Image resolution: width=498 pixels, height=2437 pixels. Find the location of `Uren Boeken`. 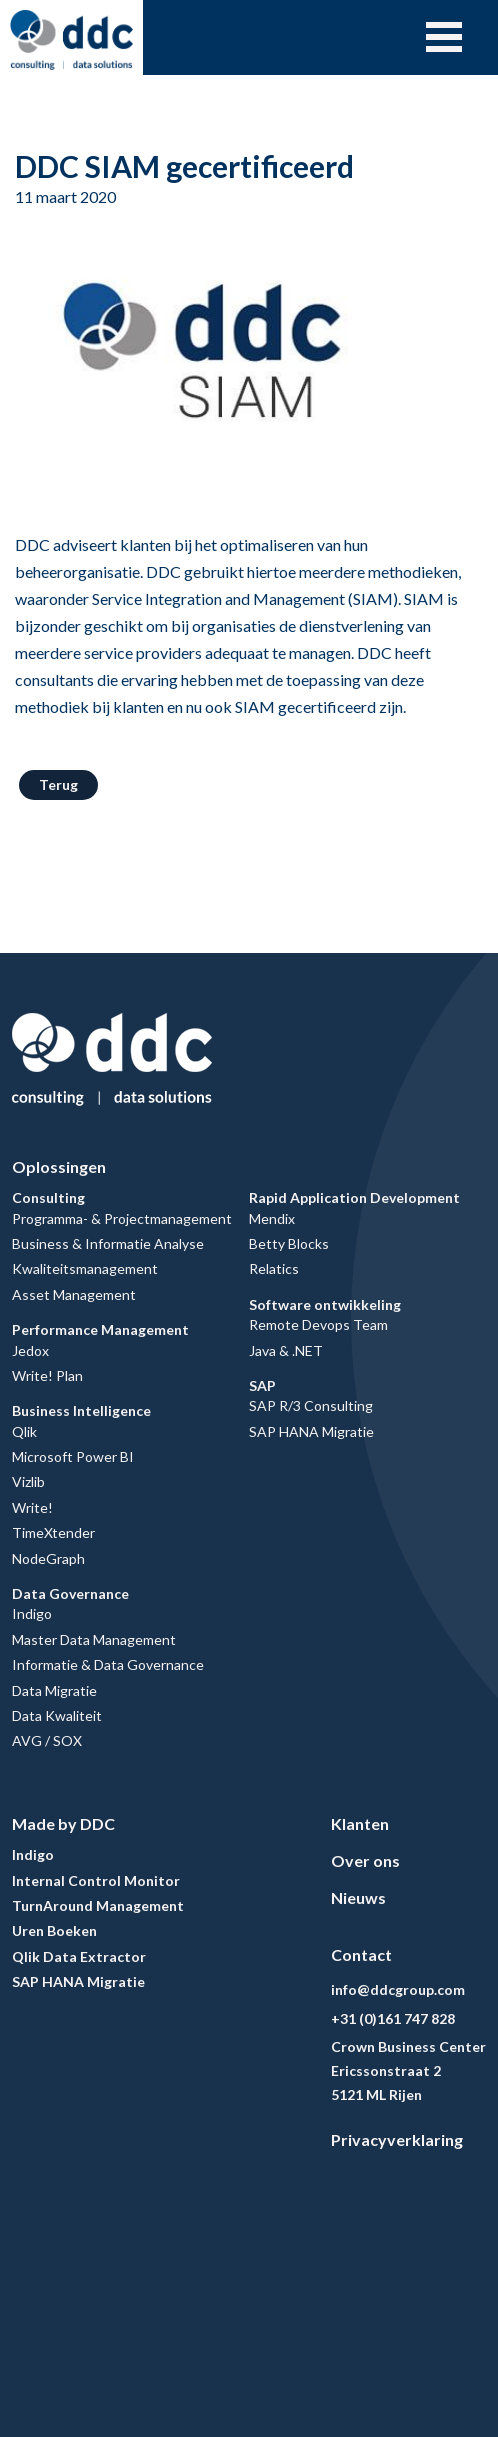

Uren Boeken is located at coordinates (54, 1930).